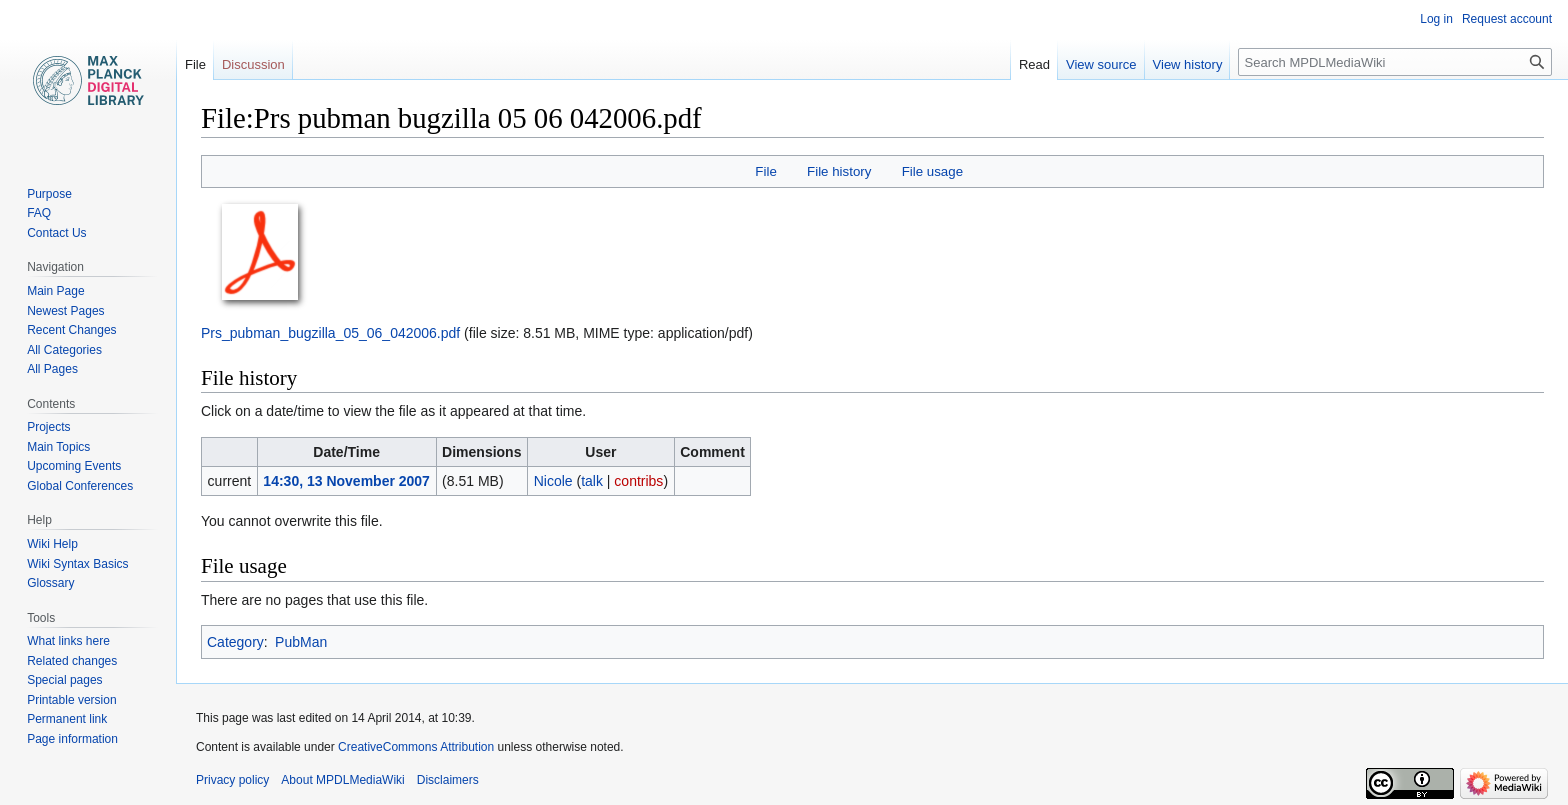 The height and width of the screenshot is (805, 1568). Describe the element at coordinates (65, 311) in the screenshot. I see `Newest Pages` at that location.